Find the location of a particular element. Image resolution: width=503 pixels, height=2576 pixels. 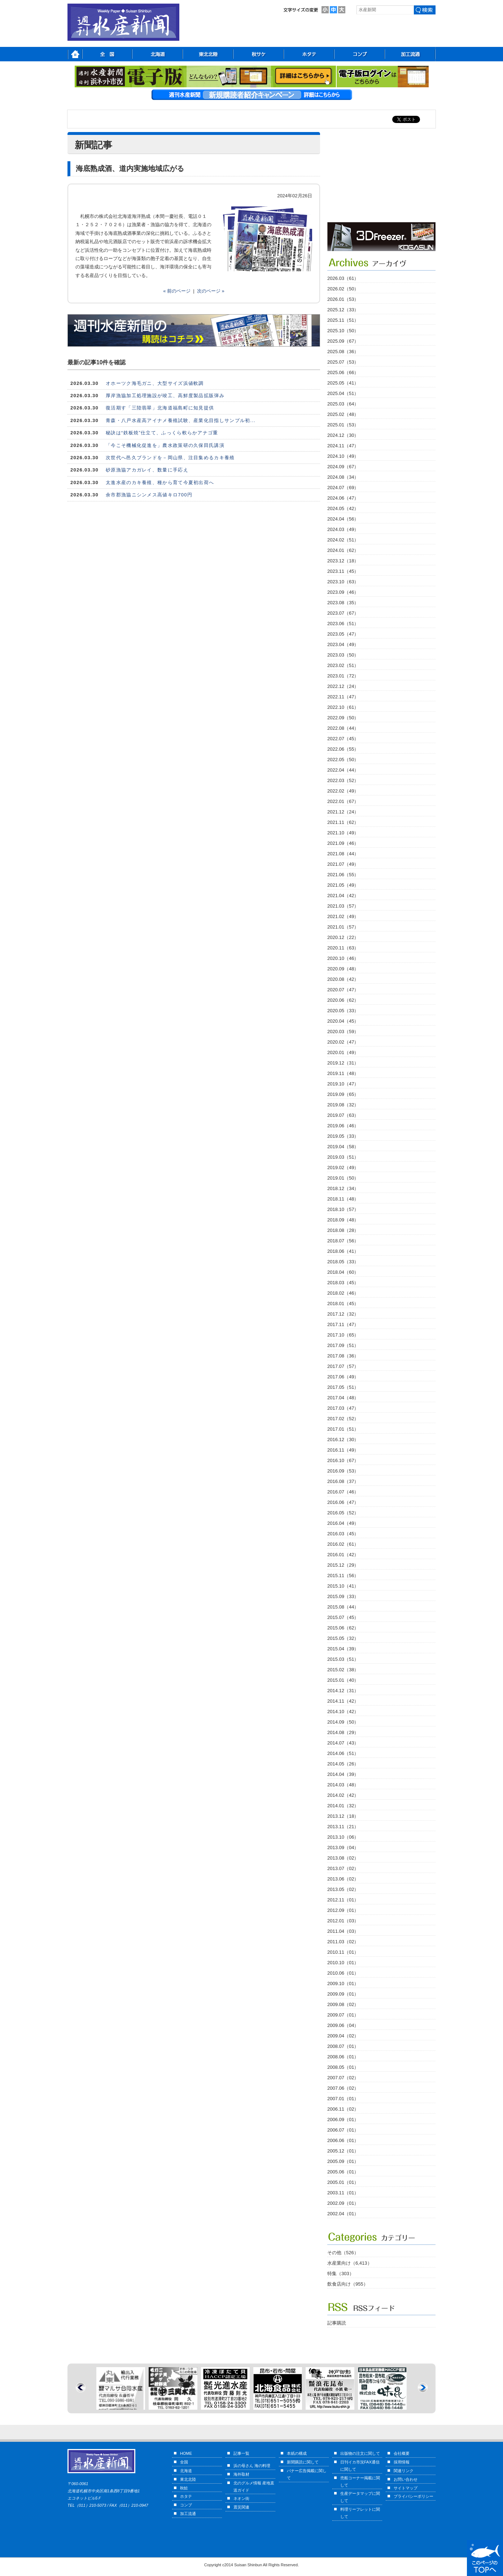

その他（526） is located at coordinates (343, 2252).